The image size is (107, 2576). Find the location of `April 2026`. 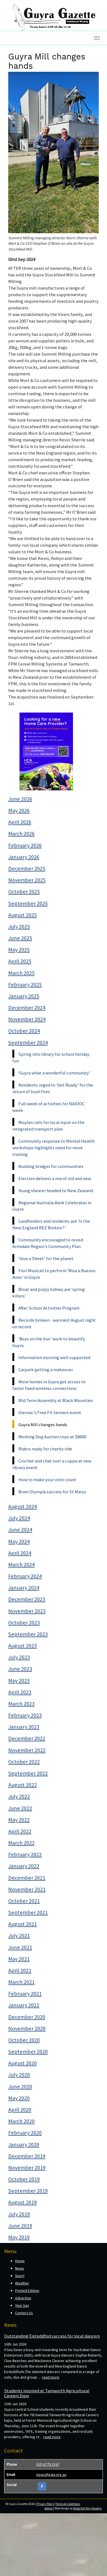

April 2026 is located at coordinates (19, 822).